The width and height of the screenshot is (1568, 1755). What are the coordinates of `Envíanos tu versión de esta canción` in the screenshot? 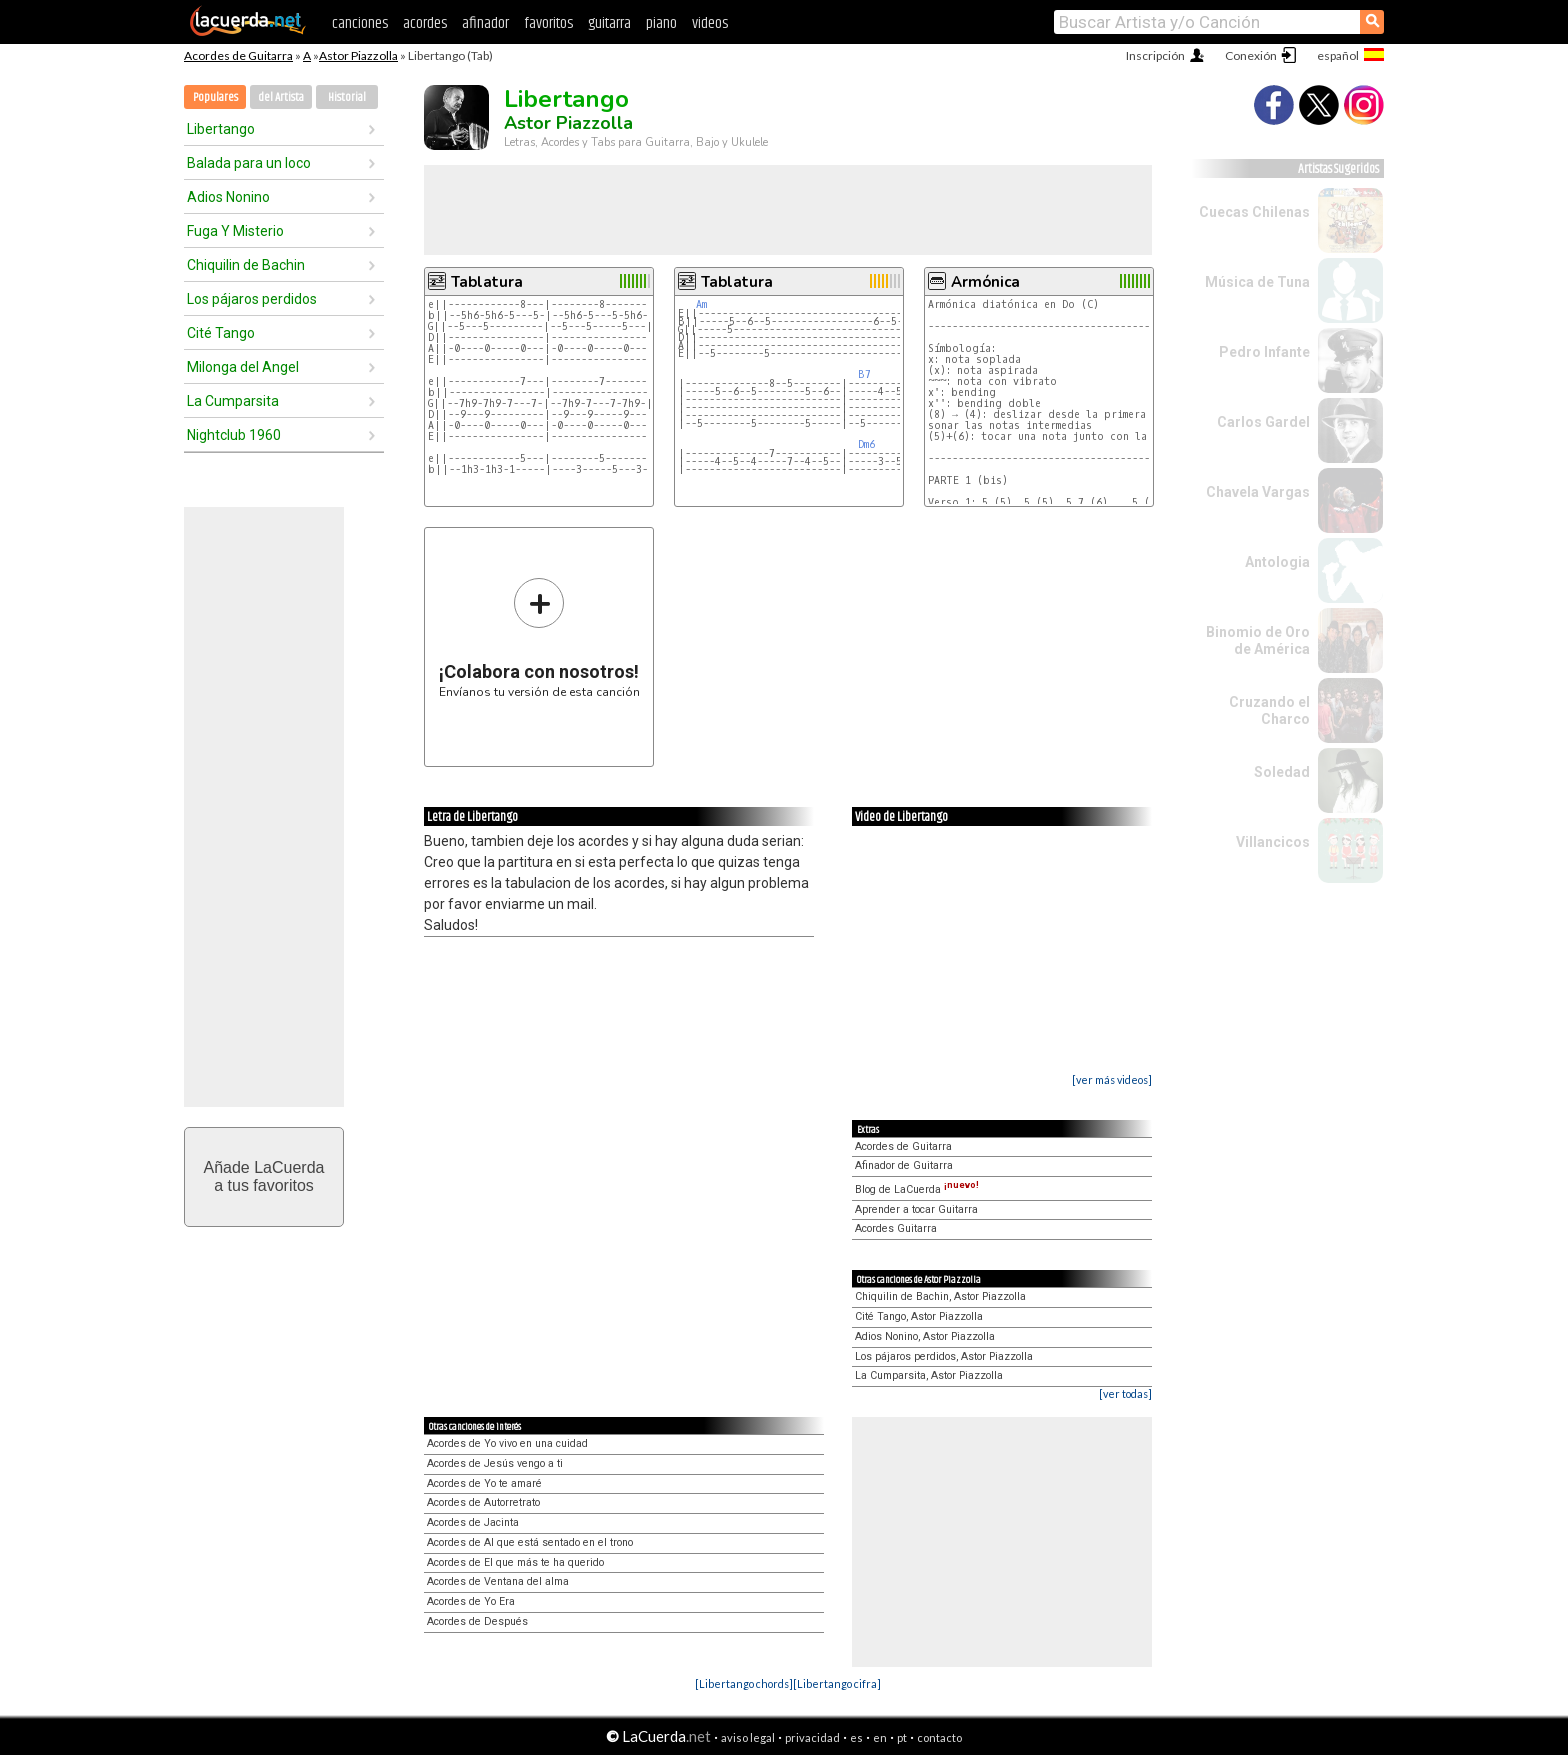 It's located at (539, 637).